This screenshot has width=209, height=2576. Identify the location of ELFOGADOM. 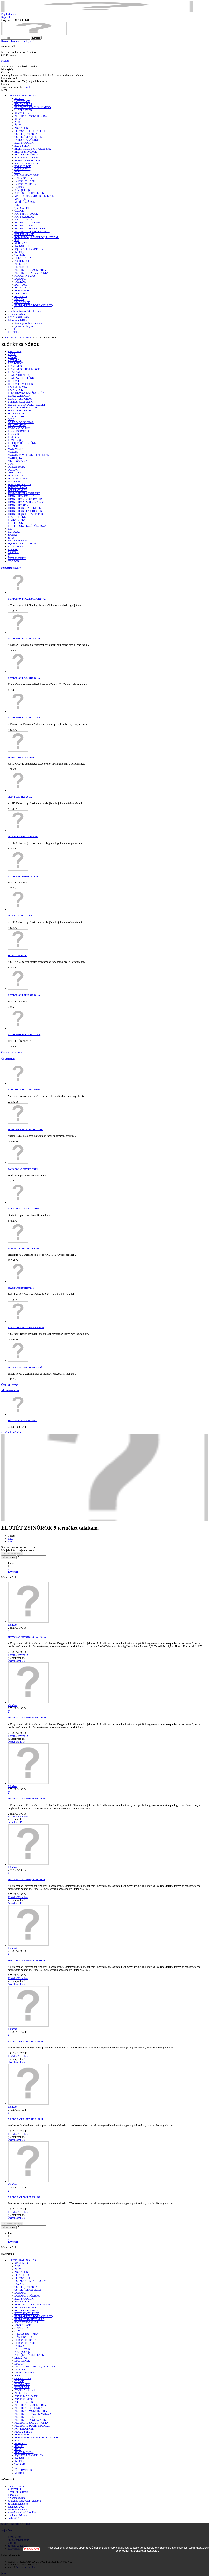
(31, 2549).